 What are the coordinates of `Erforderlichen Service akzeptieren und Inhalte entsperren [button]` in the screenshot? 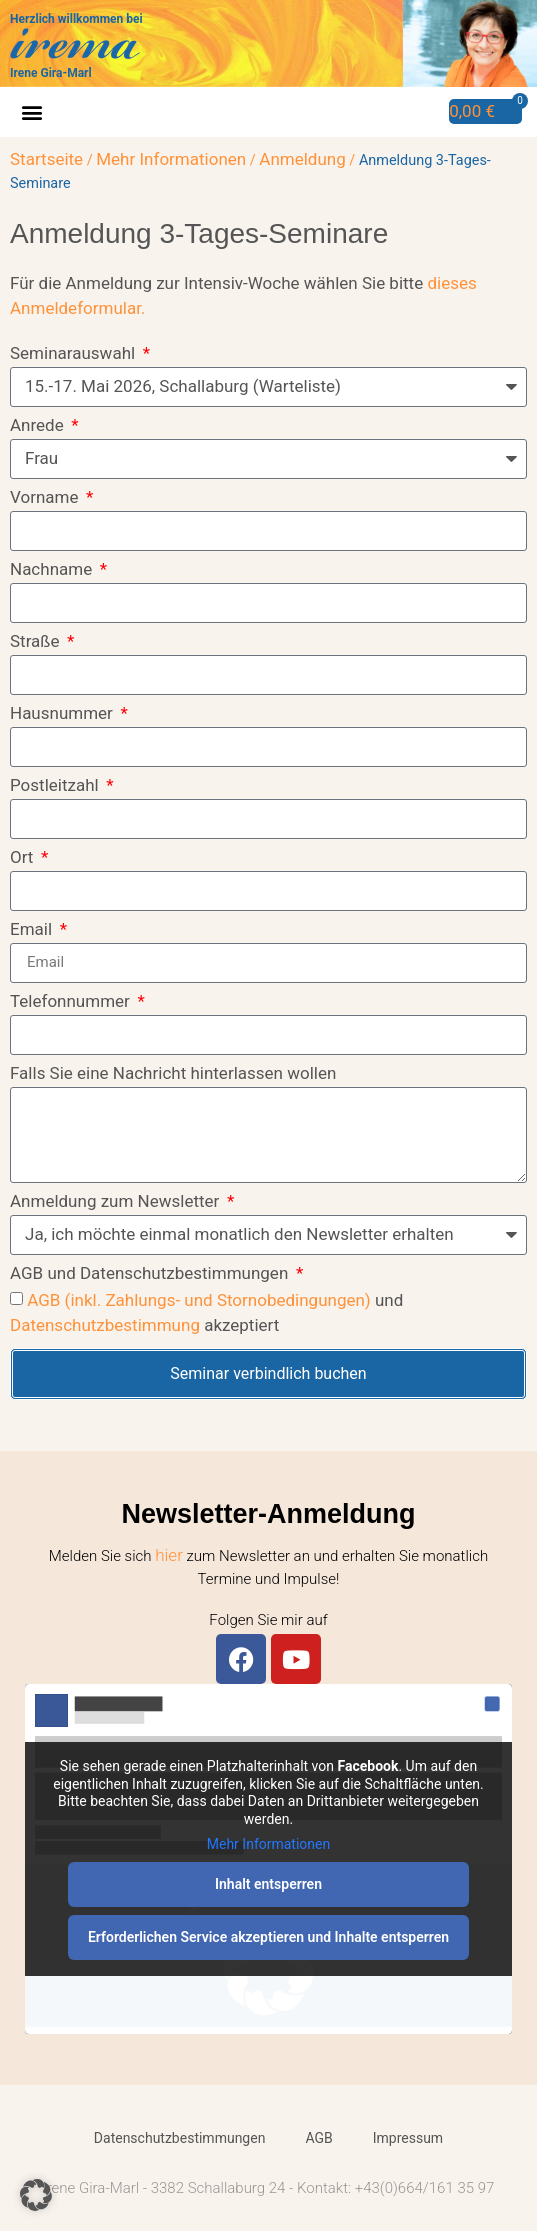 It's located at (268, 1937).